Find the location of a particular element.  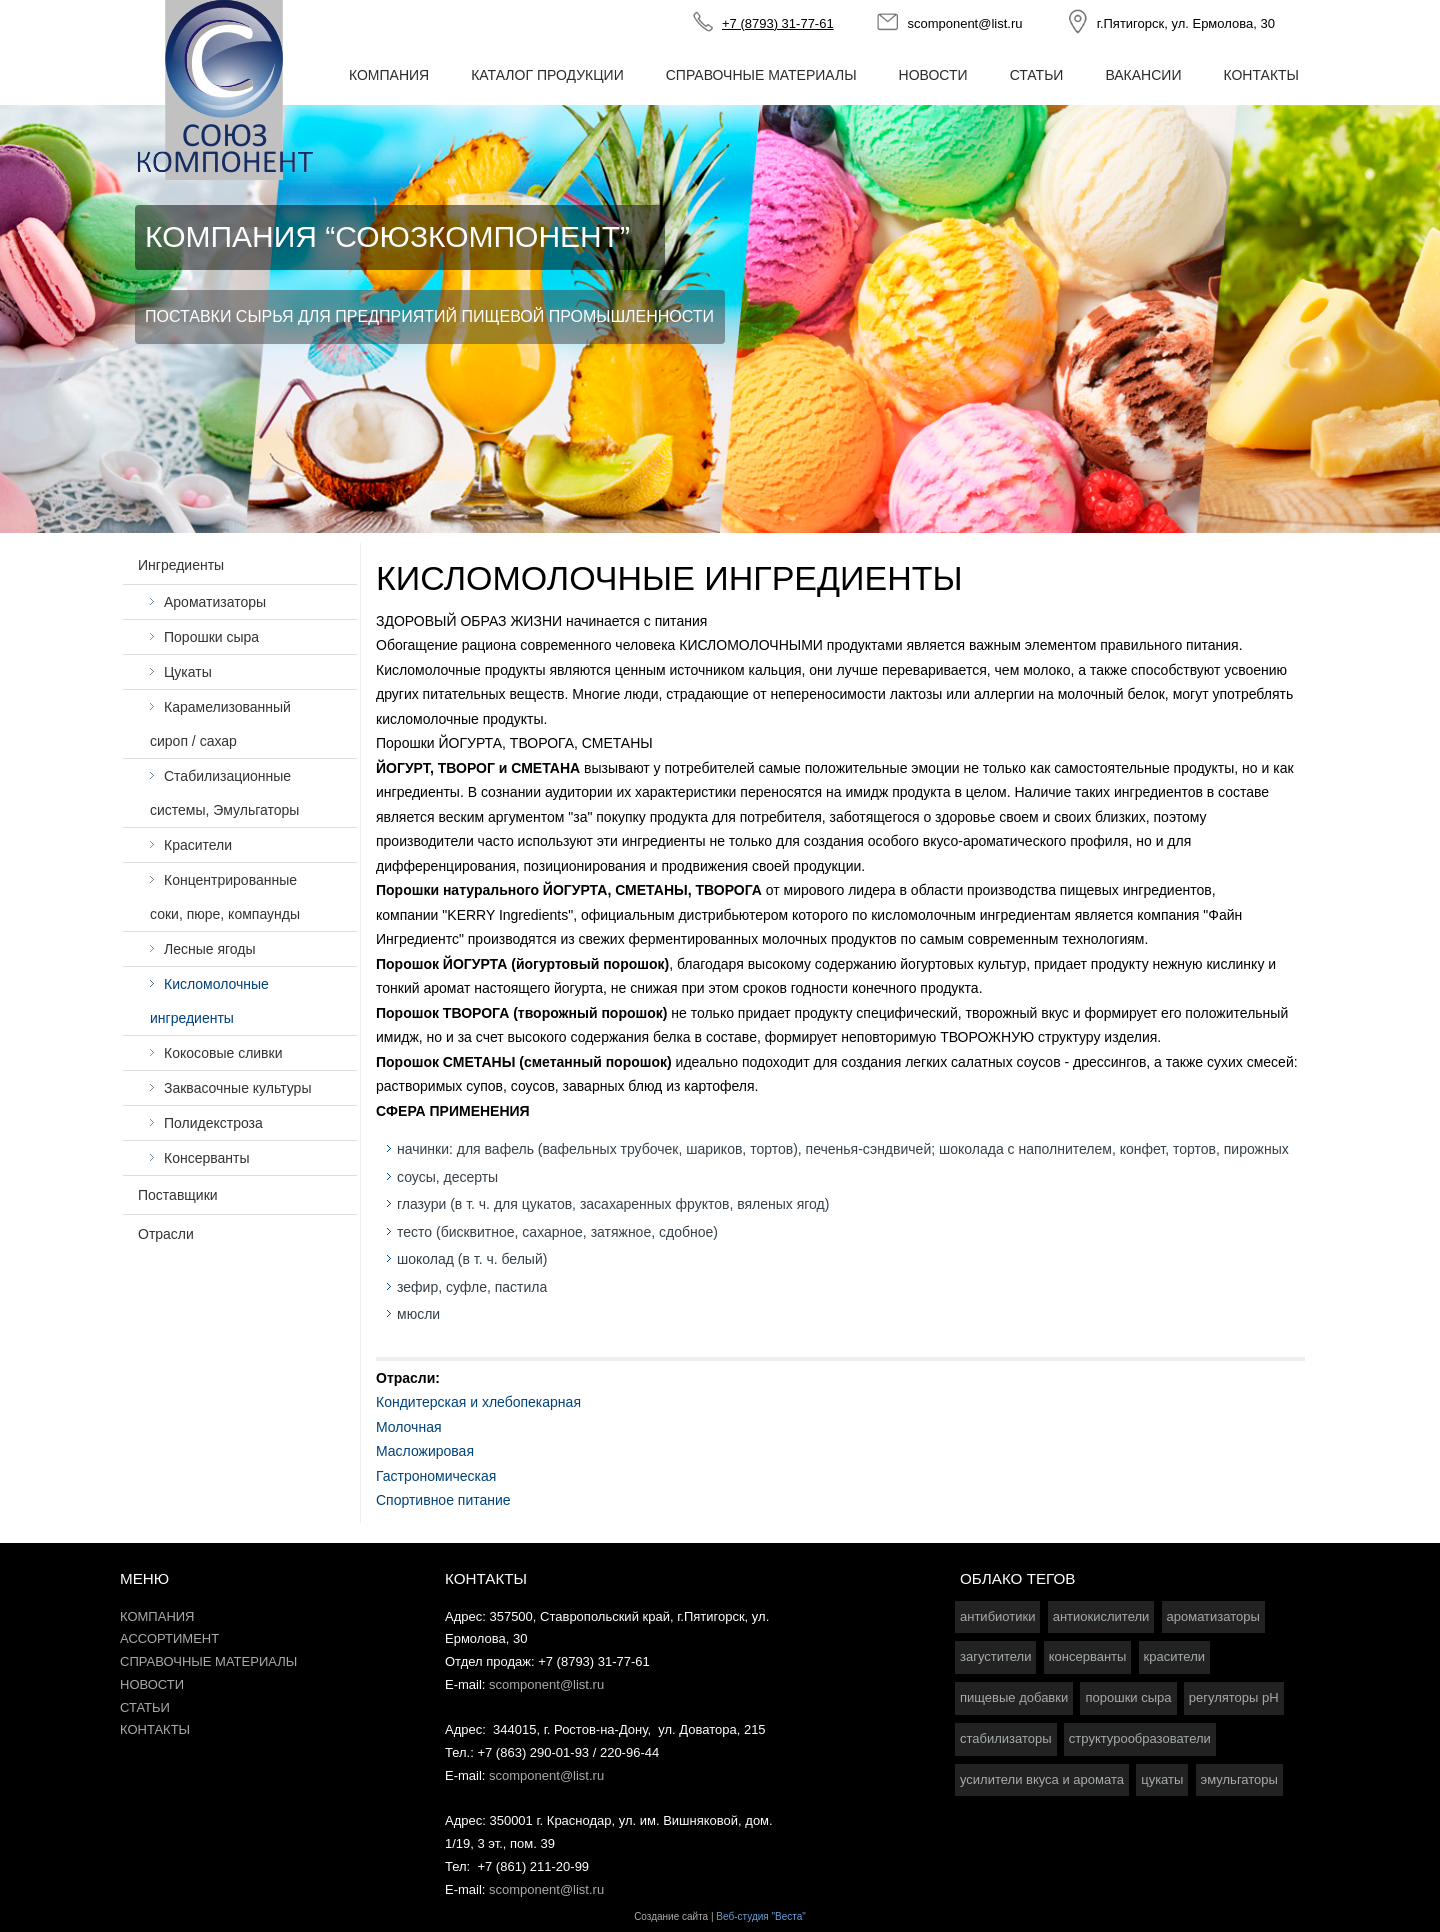

Ароматизаторы is located at coordinates (215, 602).